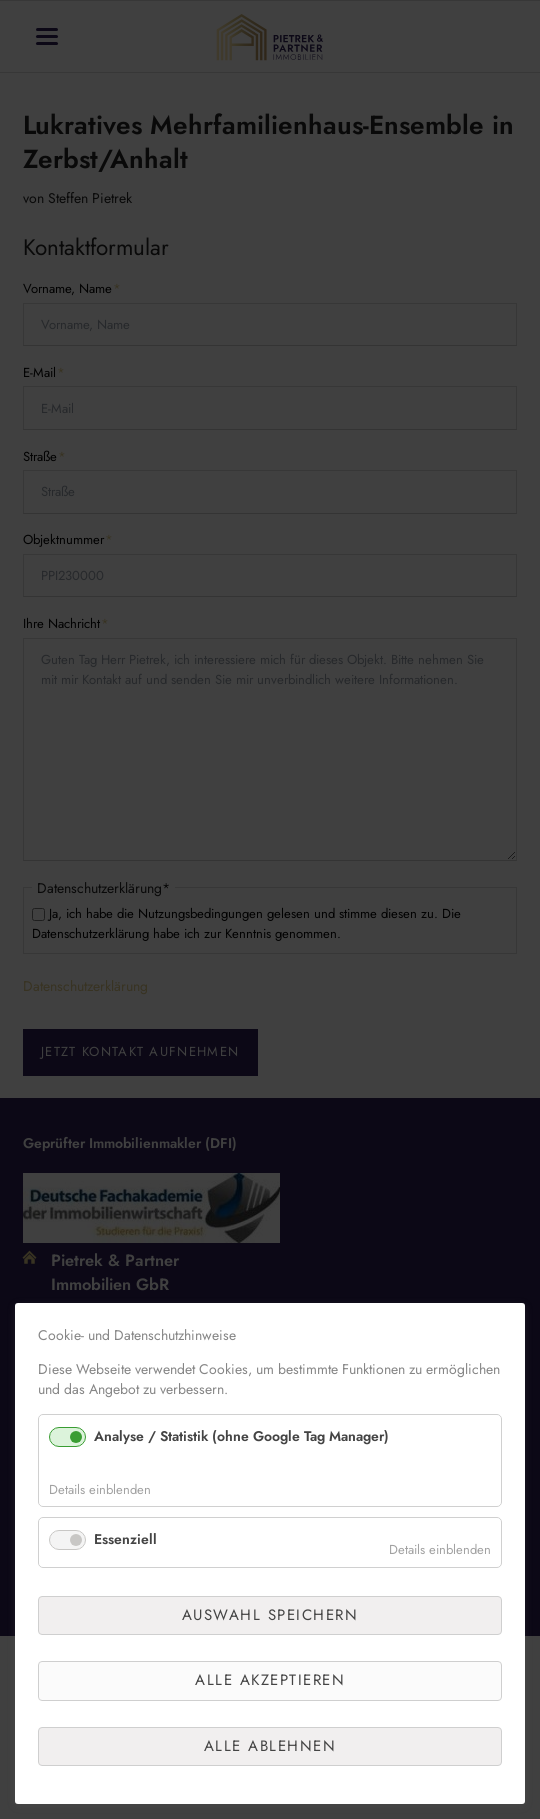 The height and width of the screenshot is (1819, 540). What do you see at coordinates (270, 1746) in the screenshot?
I see `Alle ablehnen` at bounding box center [270, 1746].